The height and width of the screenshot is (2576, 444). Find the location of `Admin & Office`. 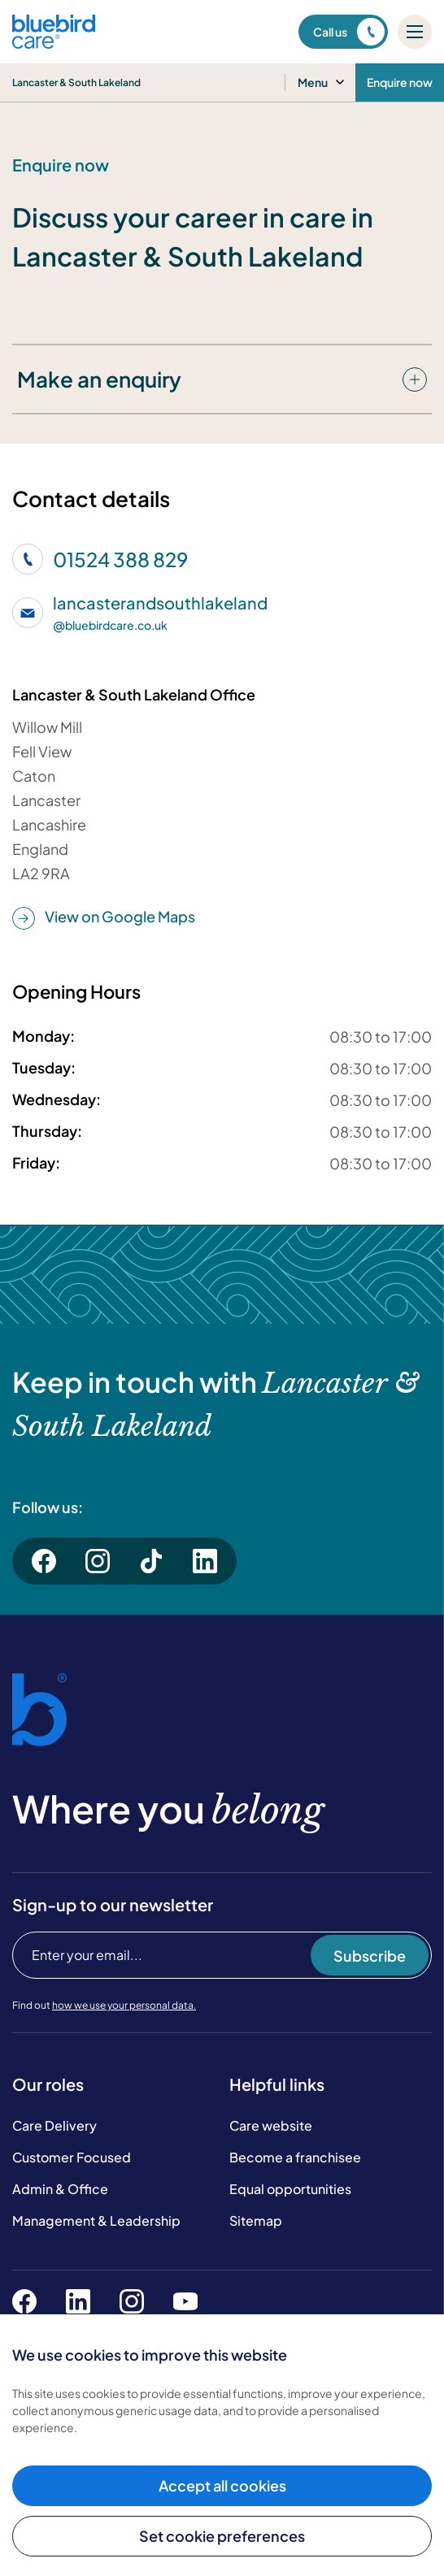

Admin & Office is located at coordinates (60, 2188).